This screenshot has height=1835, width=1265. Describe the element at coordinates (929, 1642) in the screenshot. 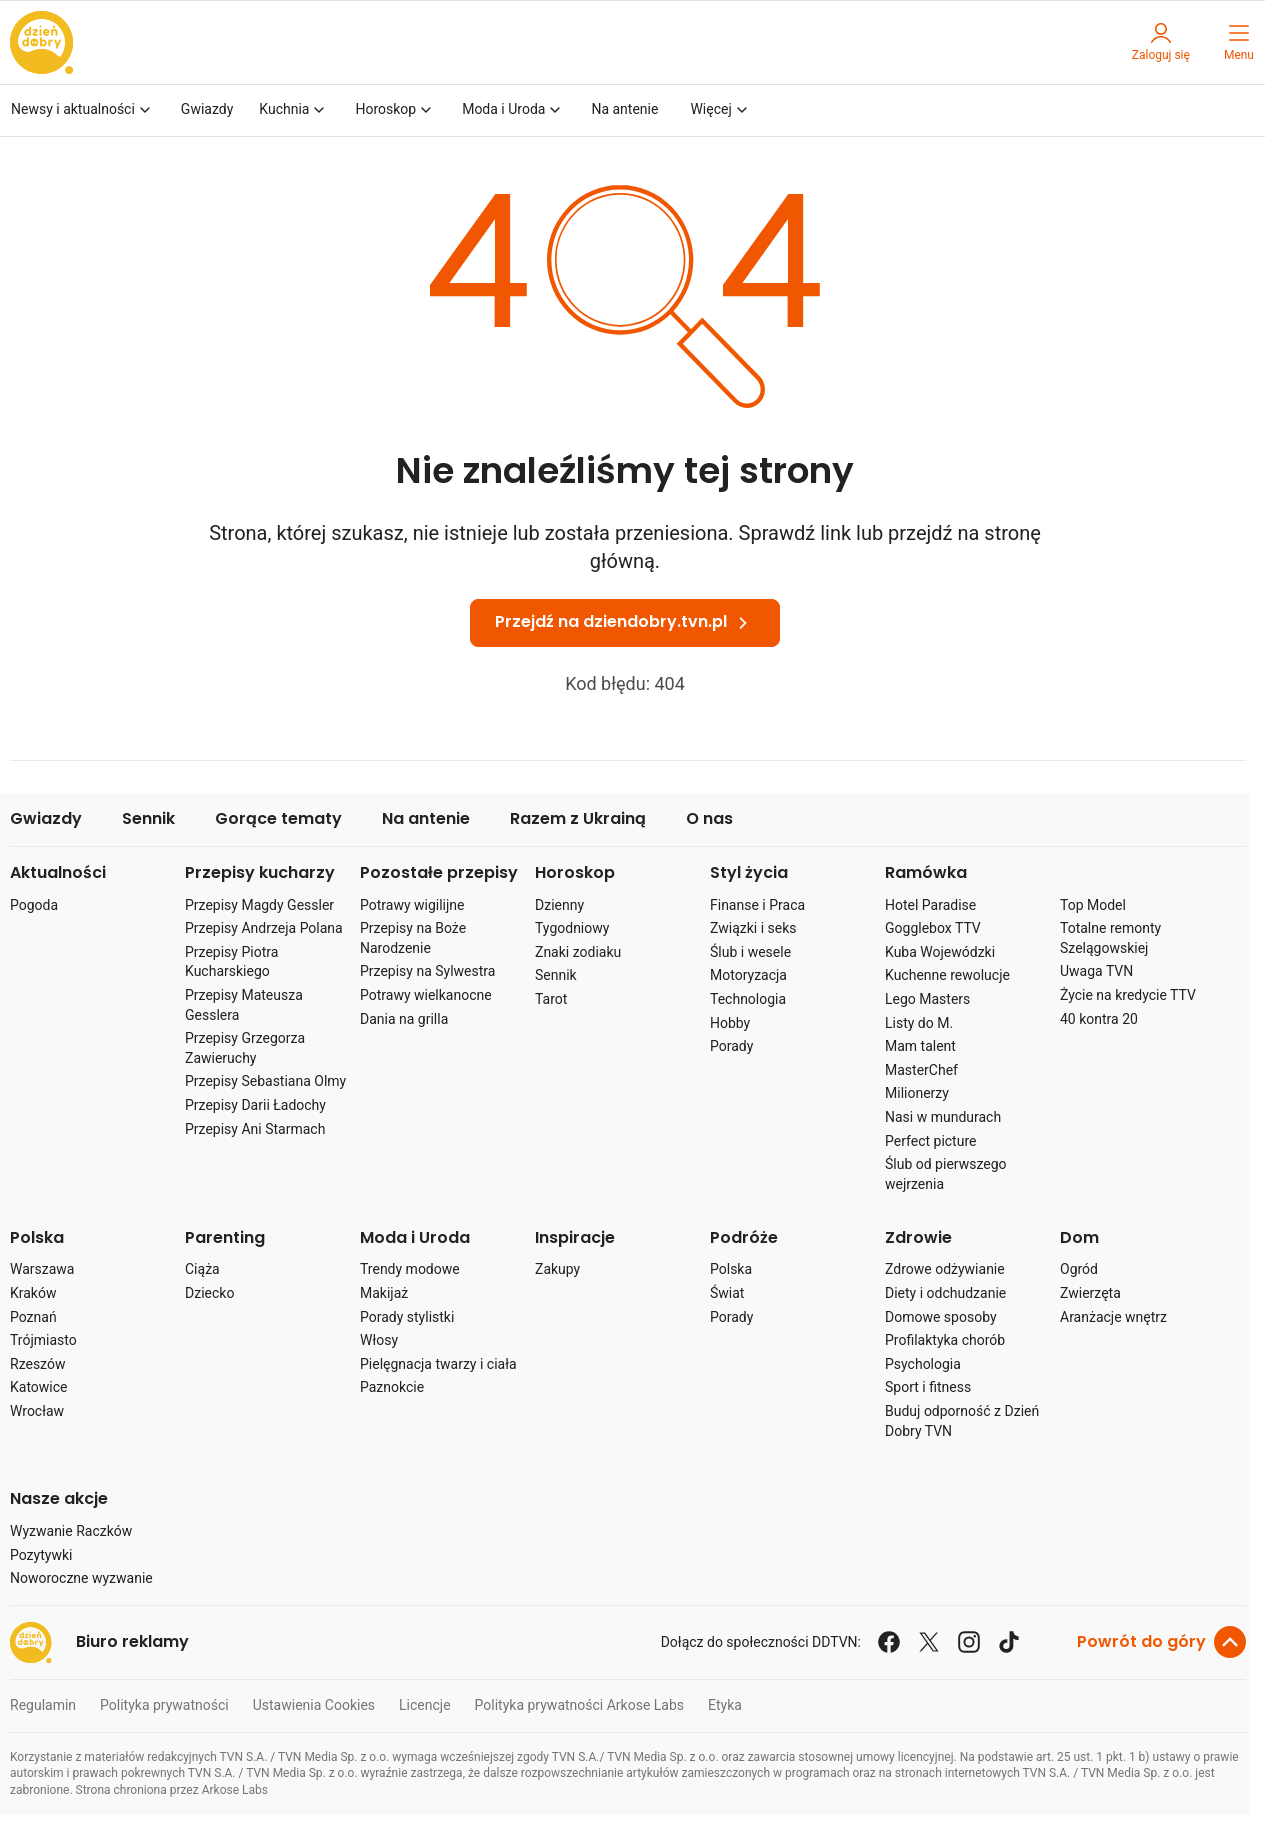

I see `[x]` at that location.